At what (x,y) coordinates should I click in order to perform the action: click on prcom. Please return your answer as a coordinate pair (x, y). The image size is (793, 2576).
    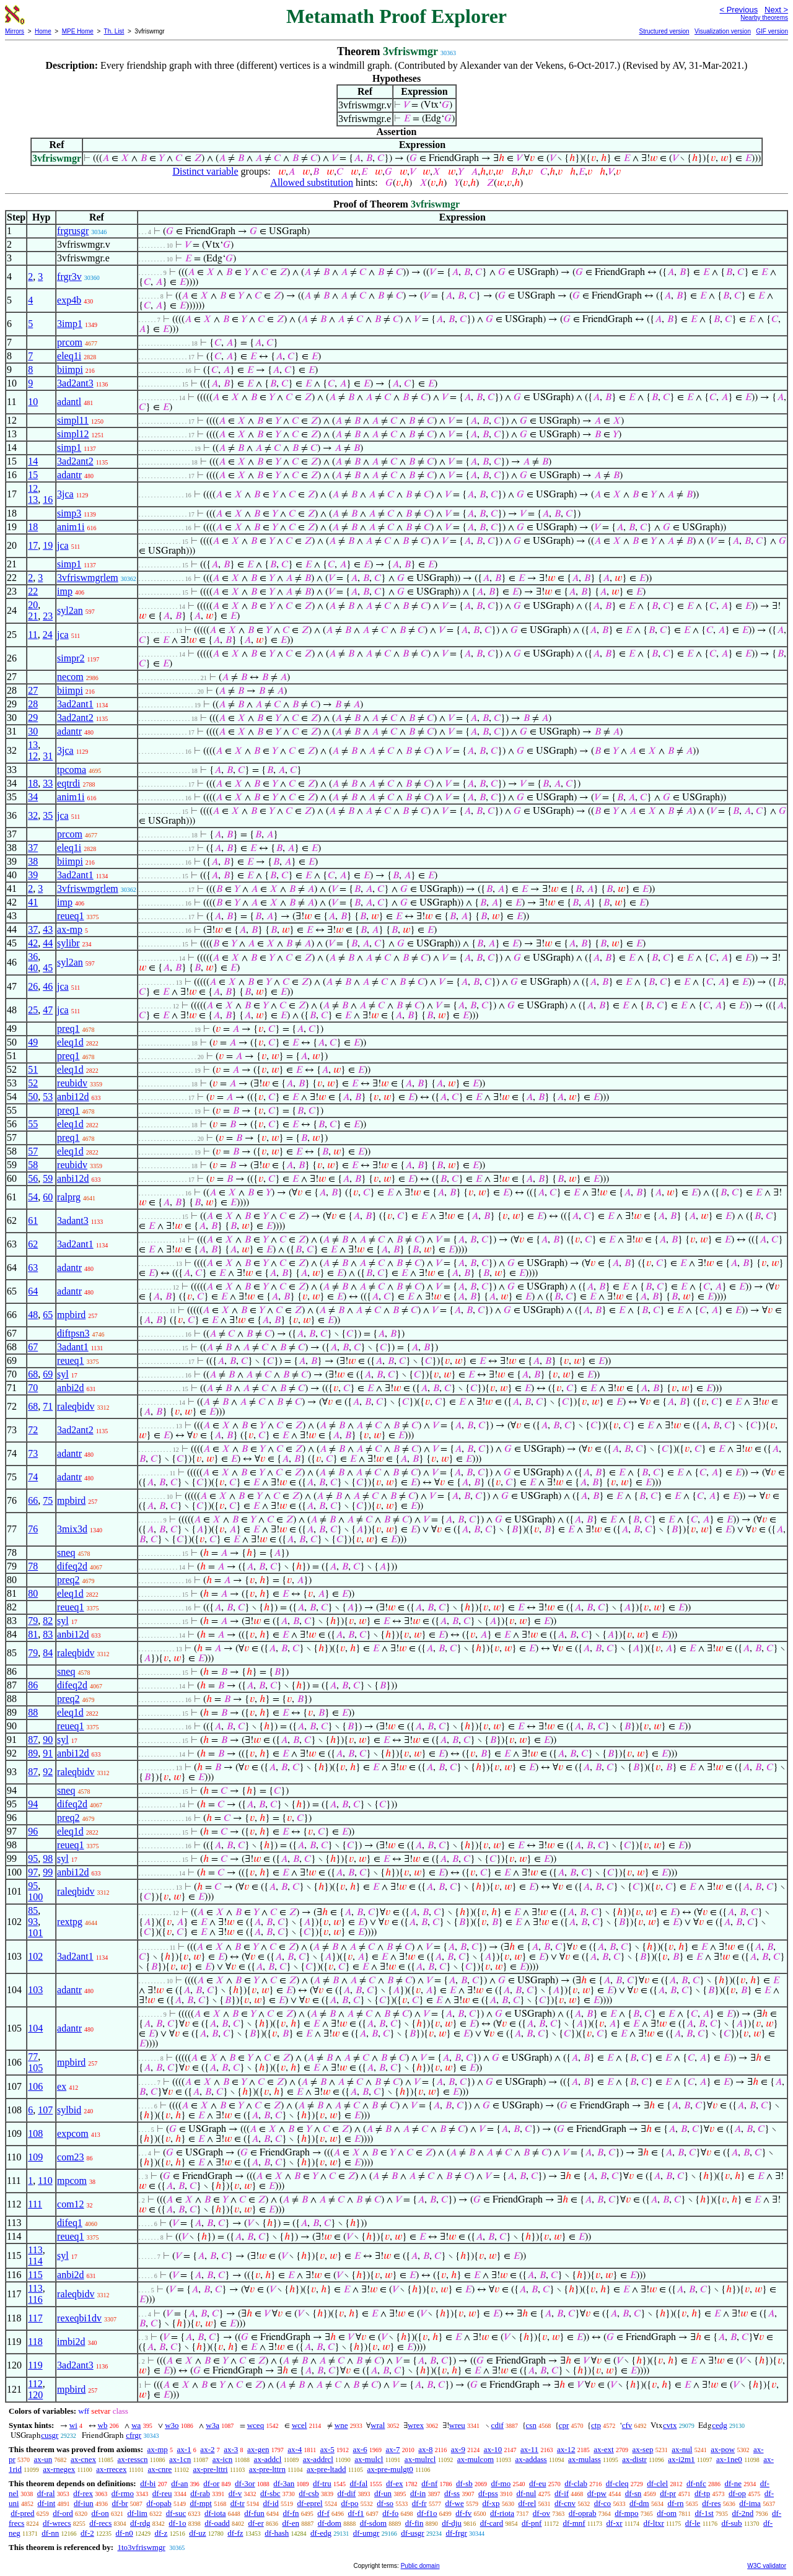
    Looking at the image, I should click on (69, 342).